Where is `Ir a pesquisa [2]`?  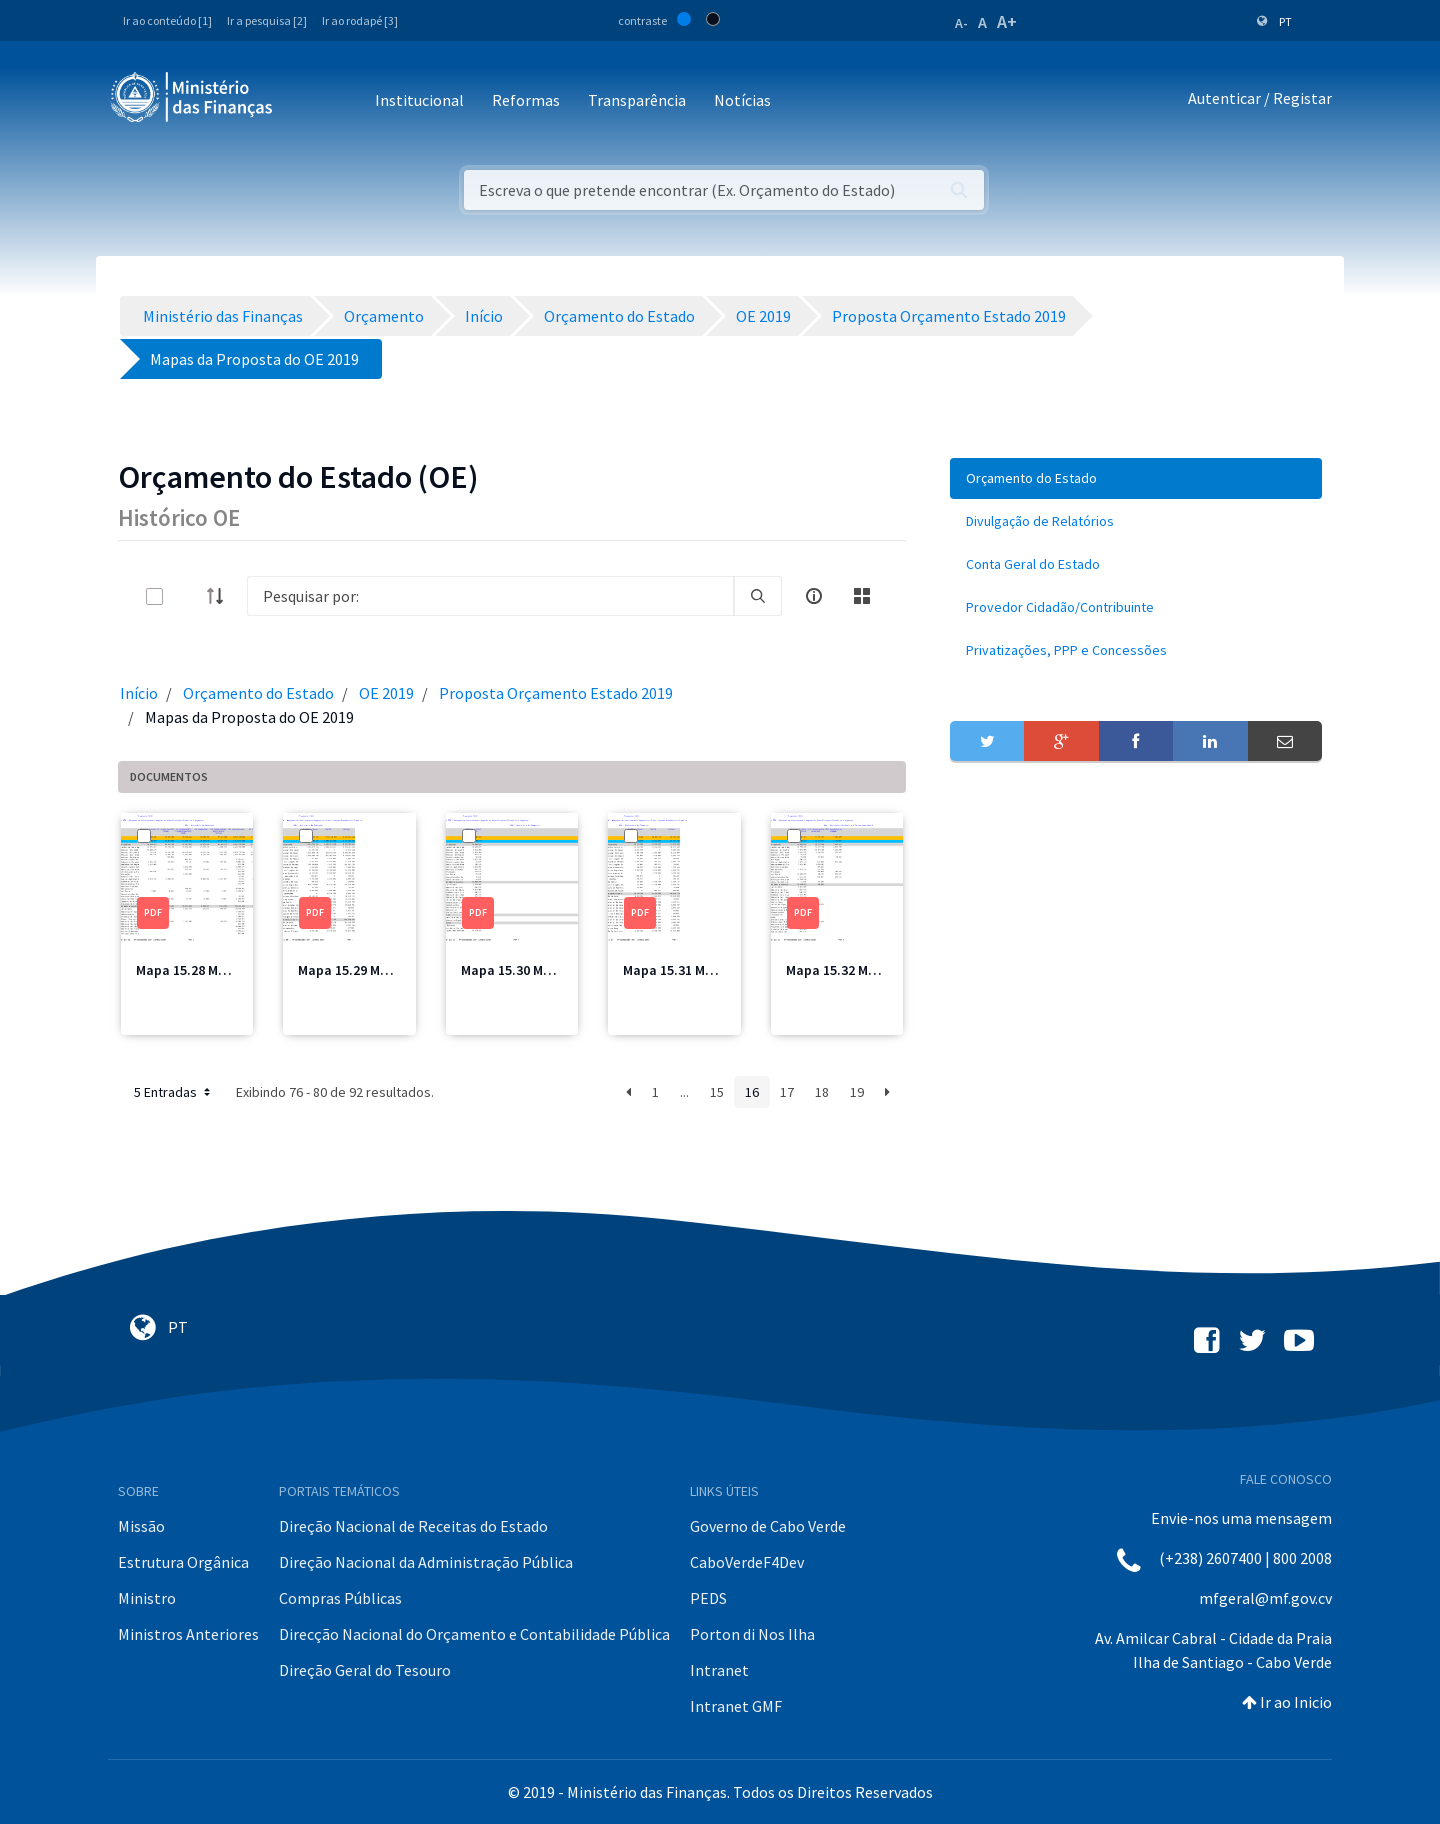
Ir a pesquisa [2] is located at coordinates (267, 20).